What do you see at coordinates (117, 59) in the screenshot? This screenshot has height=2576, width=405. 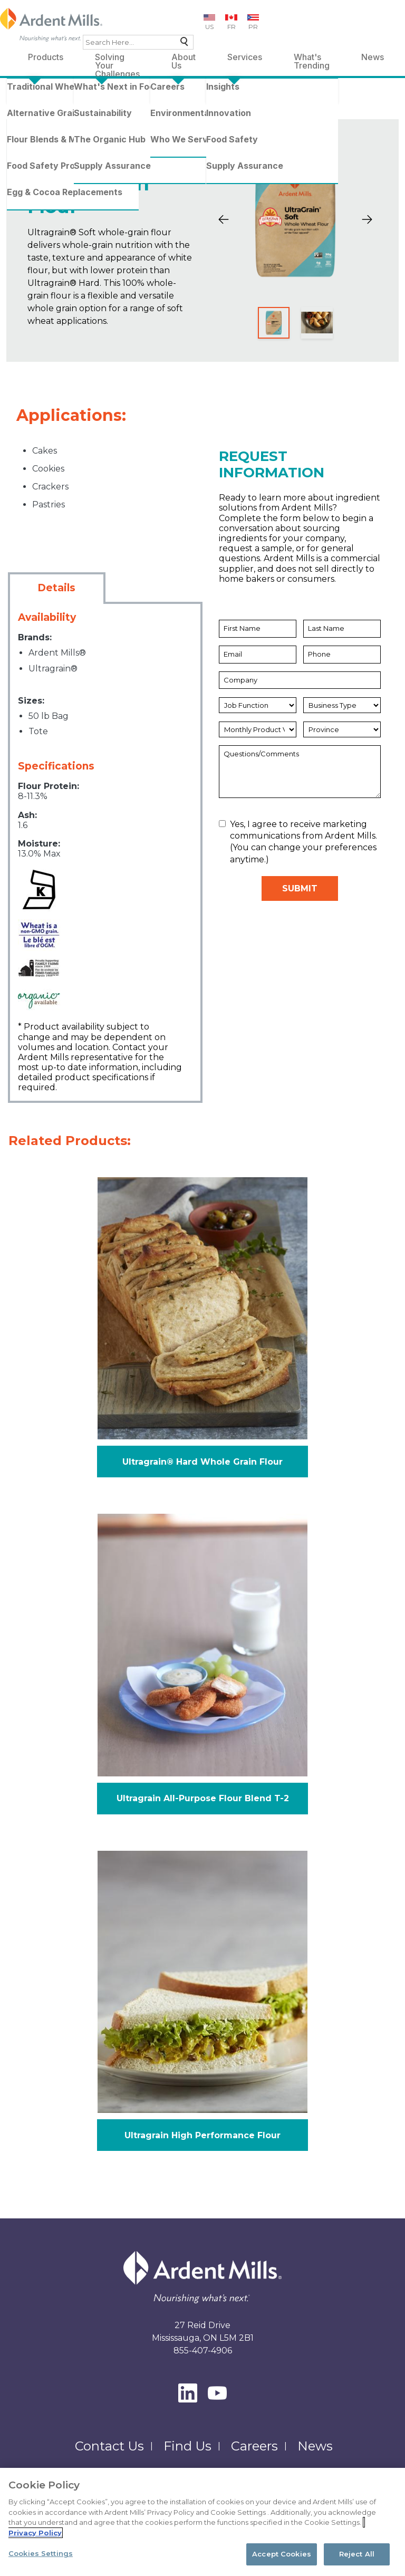 I see `Solving Your Challenges` at bounding box center [117, 59].